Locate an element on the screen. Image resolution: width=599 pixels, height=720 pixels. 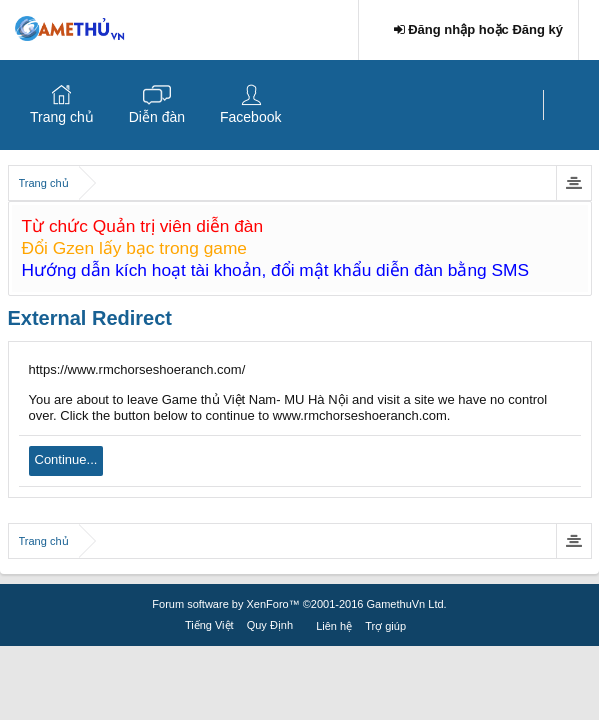
Forum software by XenForo™ is located at coordinates (299, 604).